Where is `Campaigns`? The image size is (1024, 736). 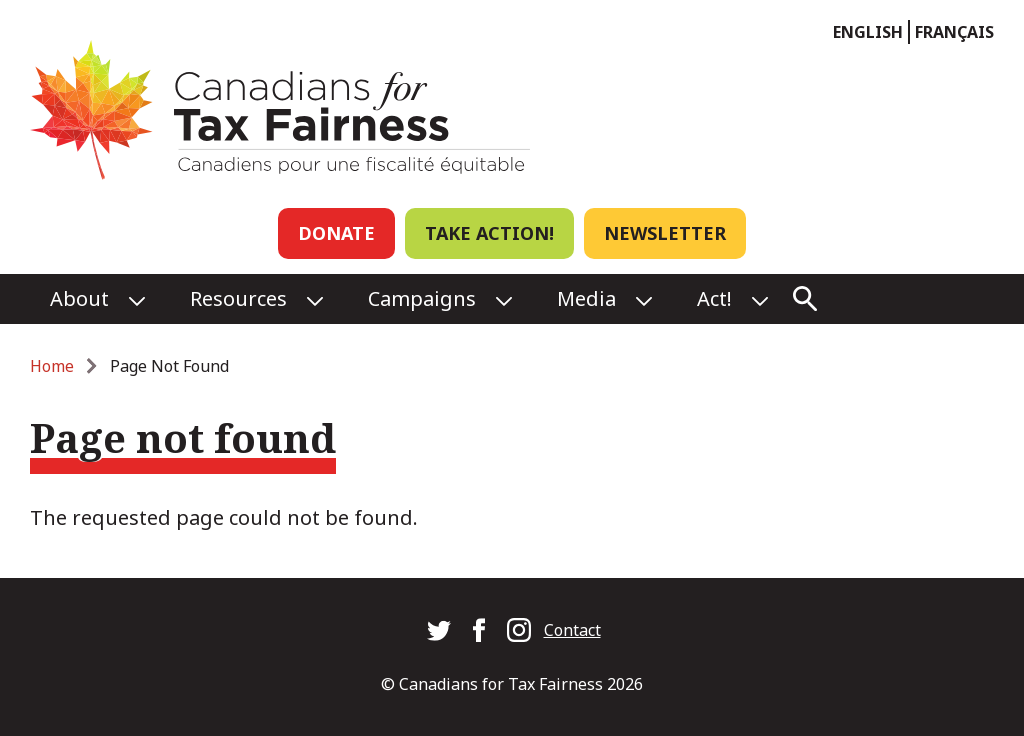
Campaigns is located at coordinates (422, 298).